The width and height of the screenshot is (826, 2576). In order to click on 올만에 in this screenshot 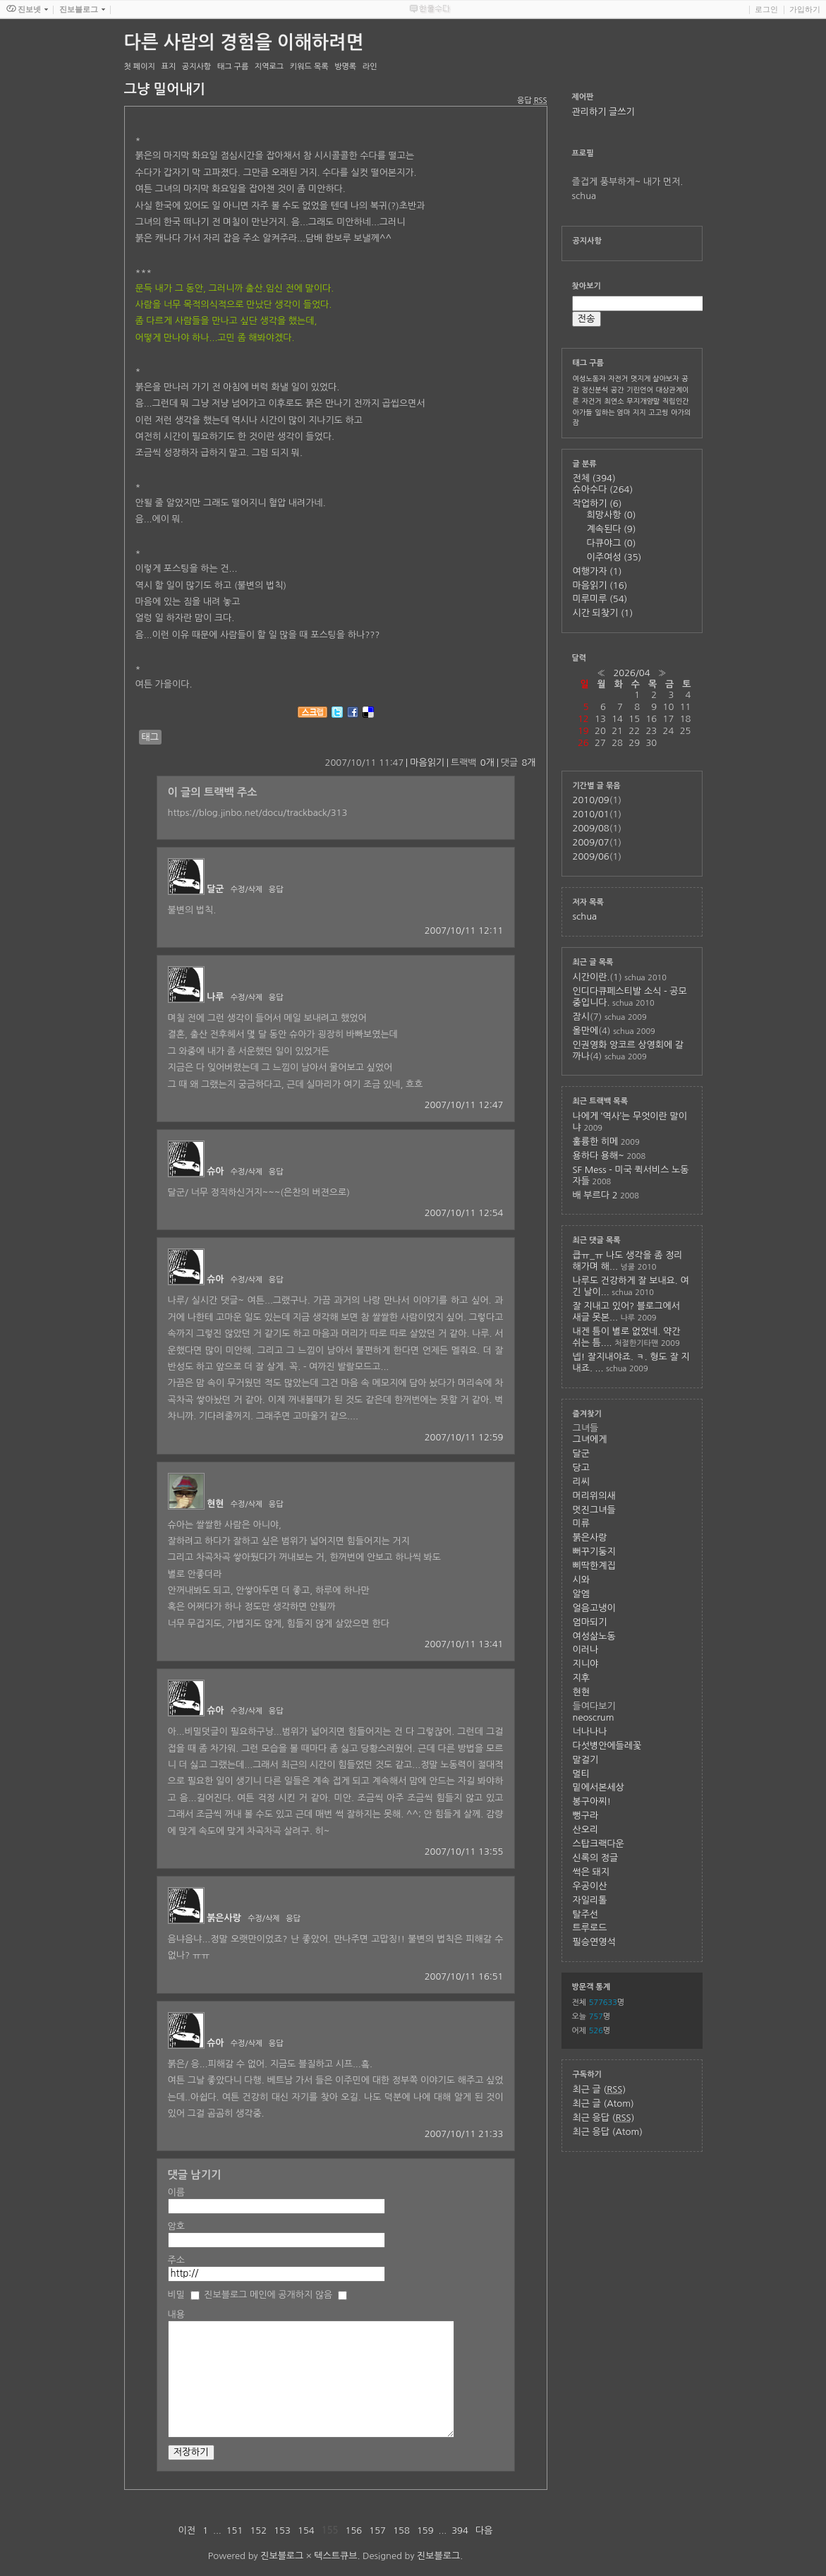, I will do `click(586, 1030)`.